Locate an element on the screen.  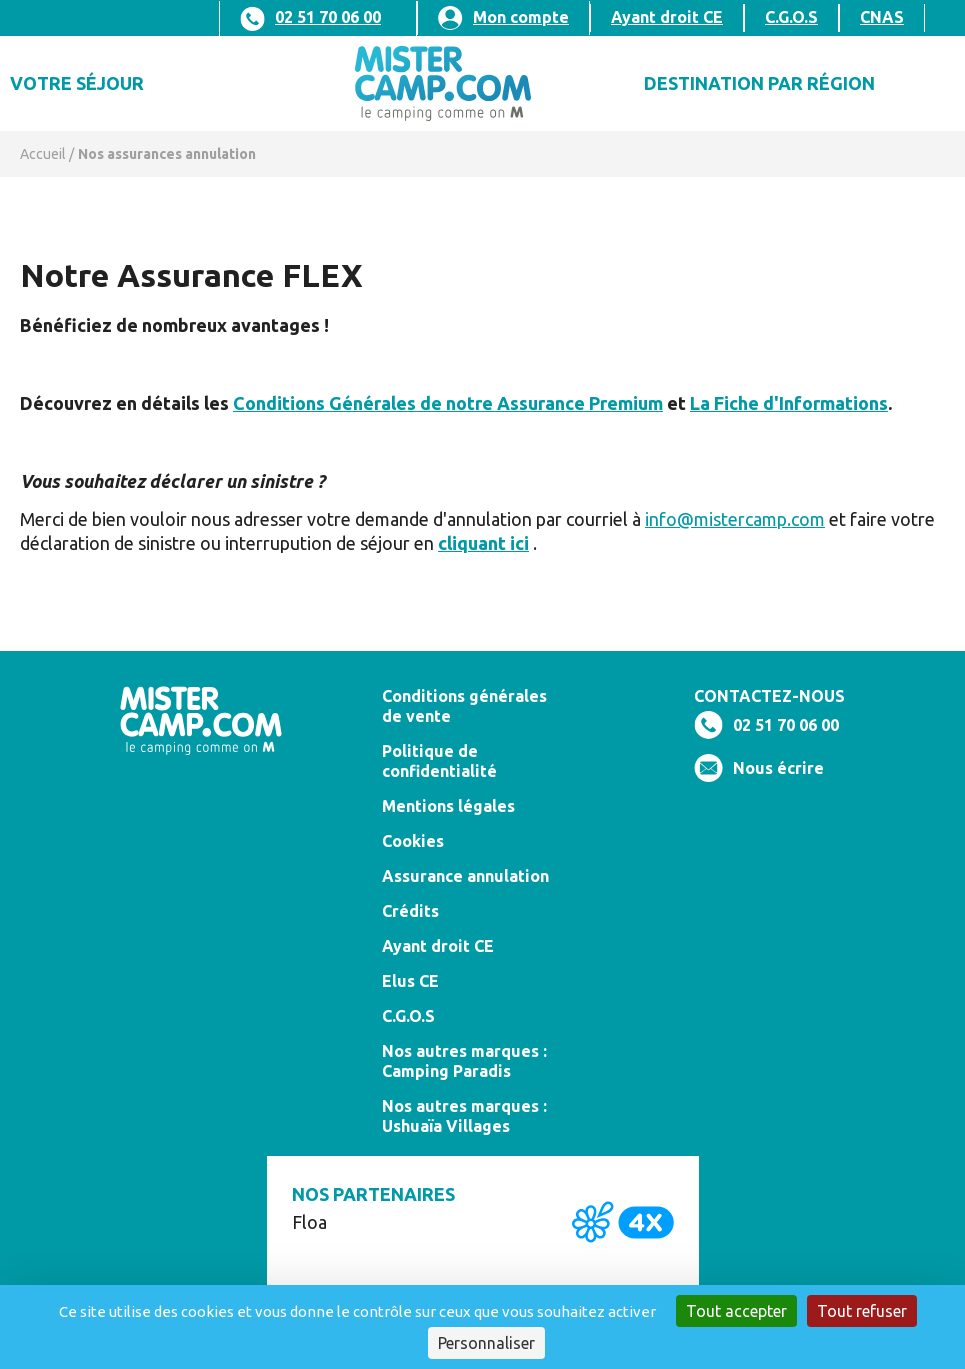
Tout refuser [Cookies : Tout refuser] is located at coordinates (862, 1311).